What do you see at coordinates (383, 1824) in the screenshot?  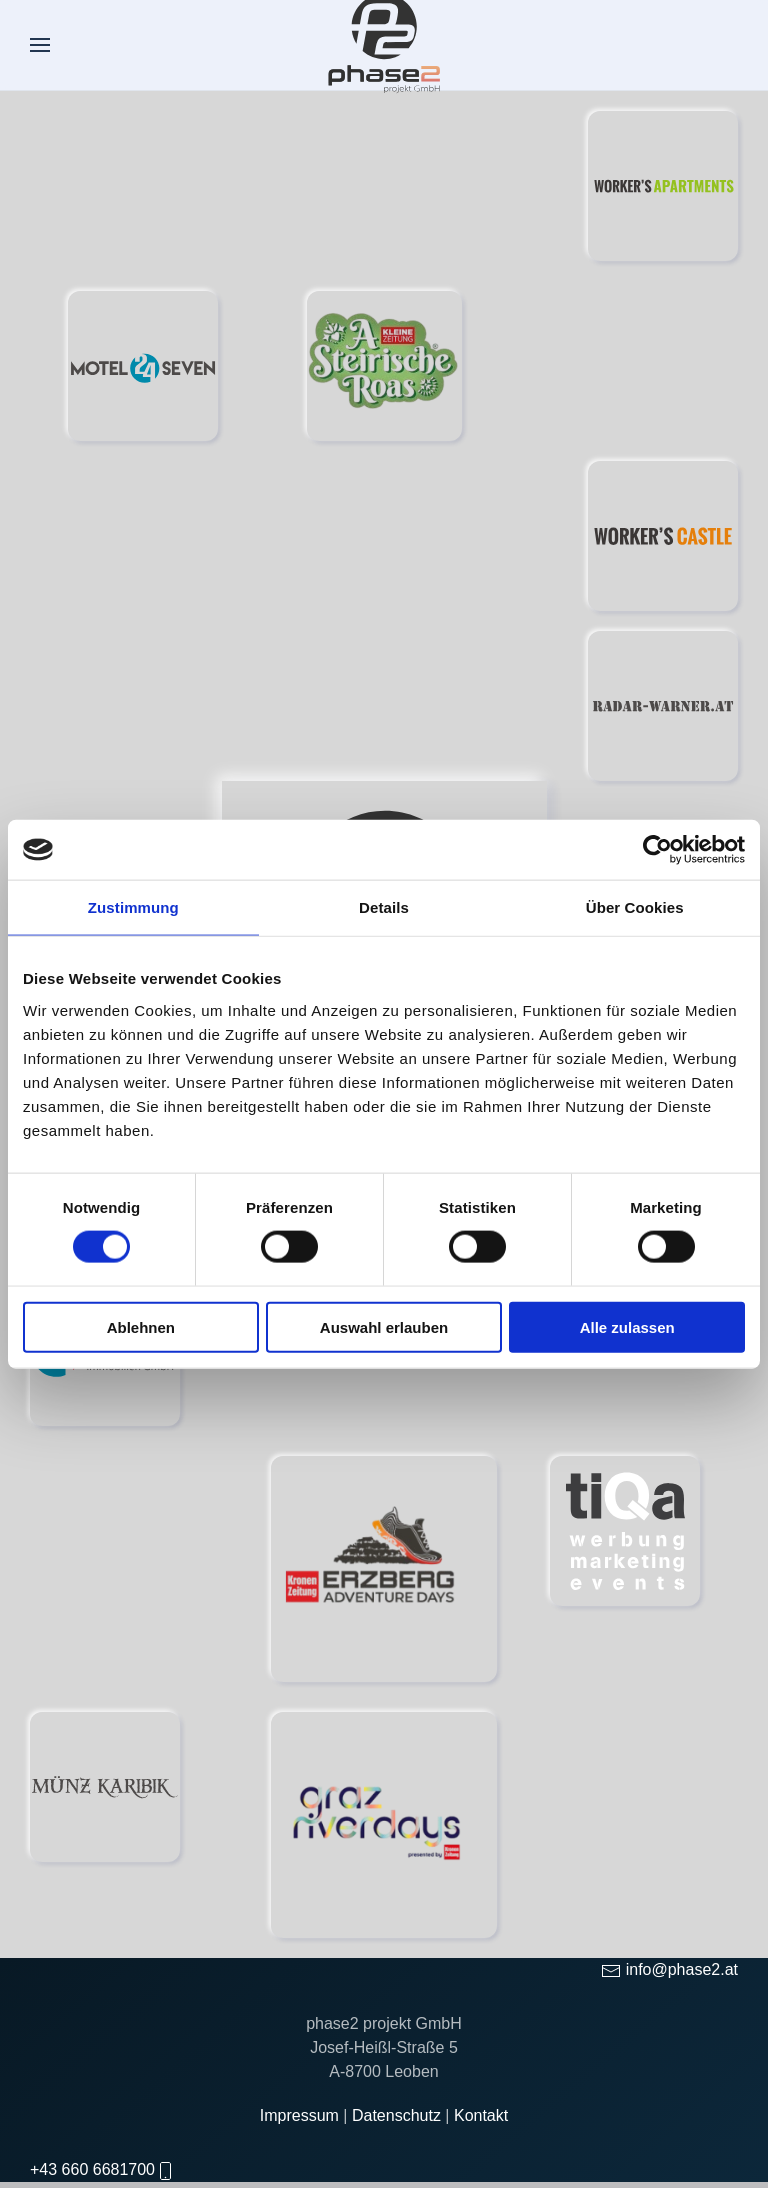 I see `[Graz Riversdays]` at bounding box center [383, 1824].